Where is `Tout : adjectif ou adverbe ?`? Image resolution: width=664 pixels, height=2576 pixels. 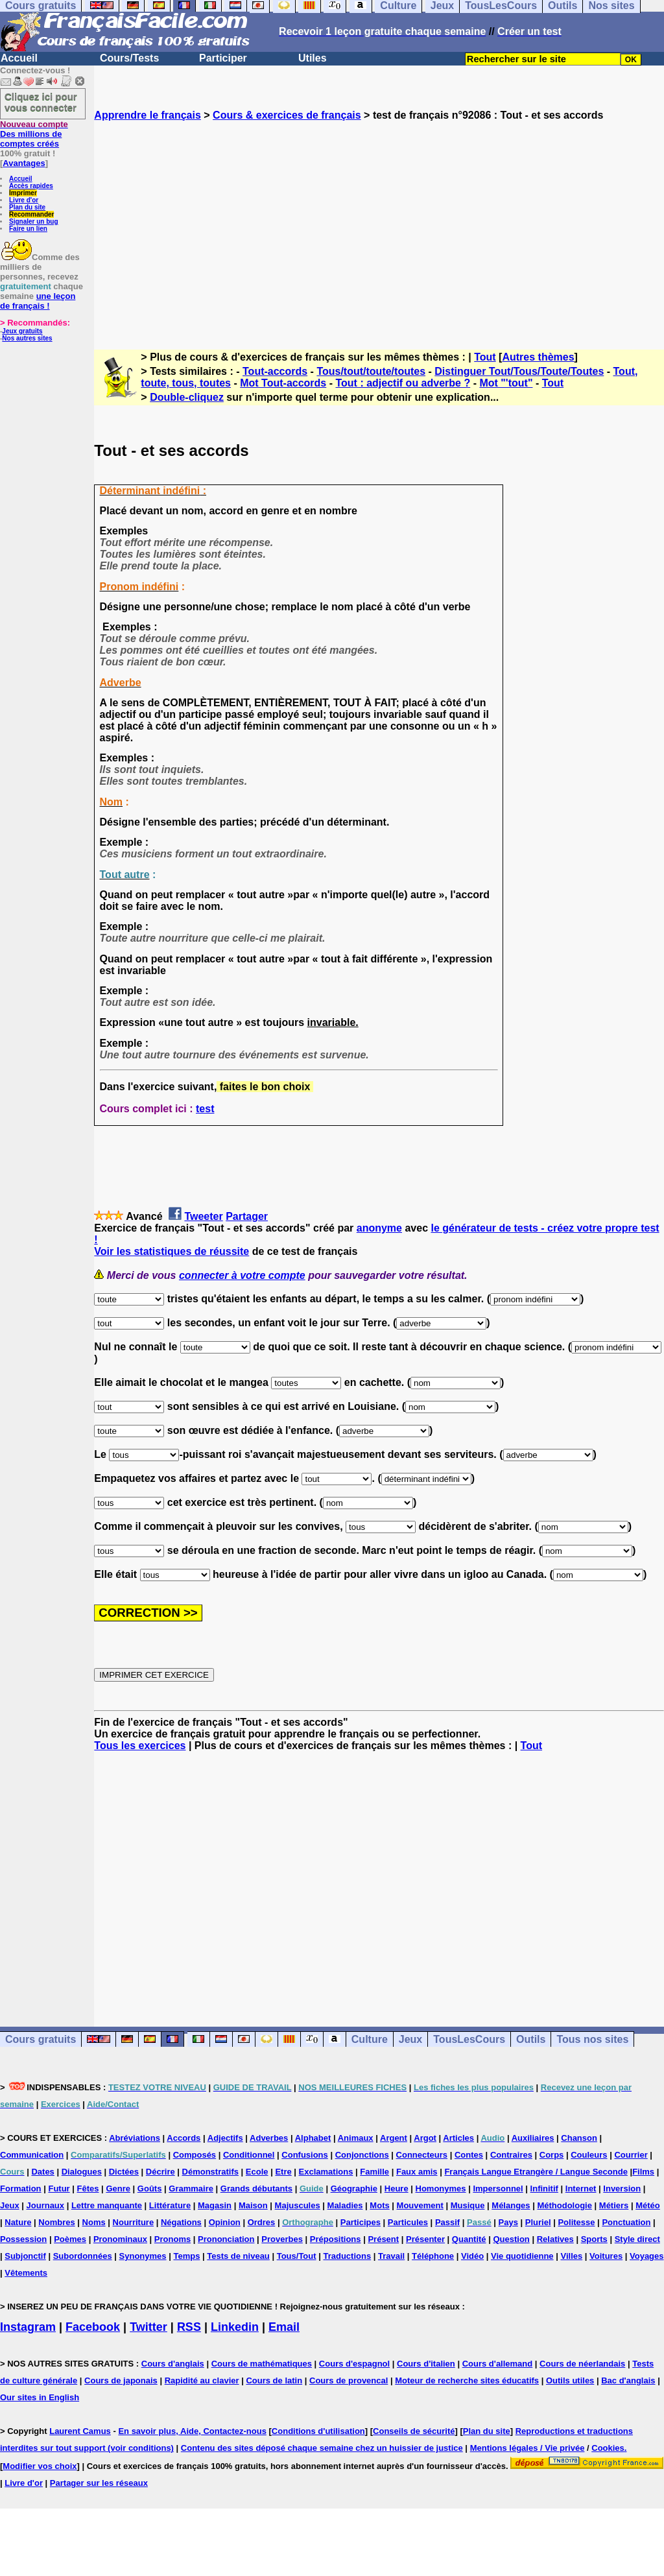
Tout : adjectif ou adverbe ? is located at coordinates (402, 382).